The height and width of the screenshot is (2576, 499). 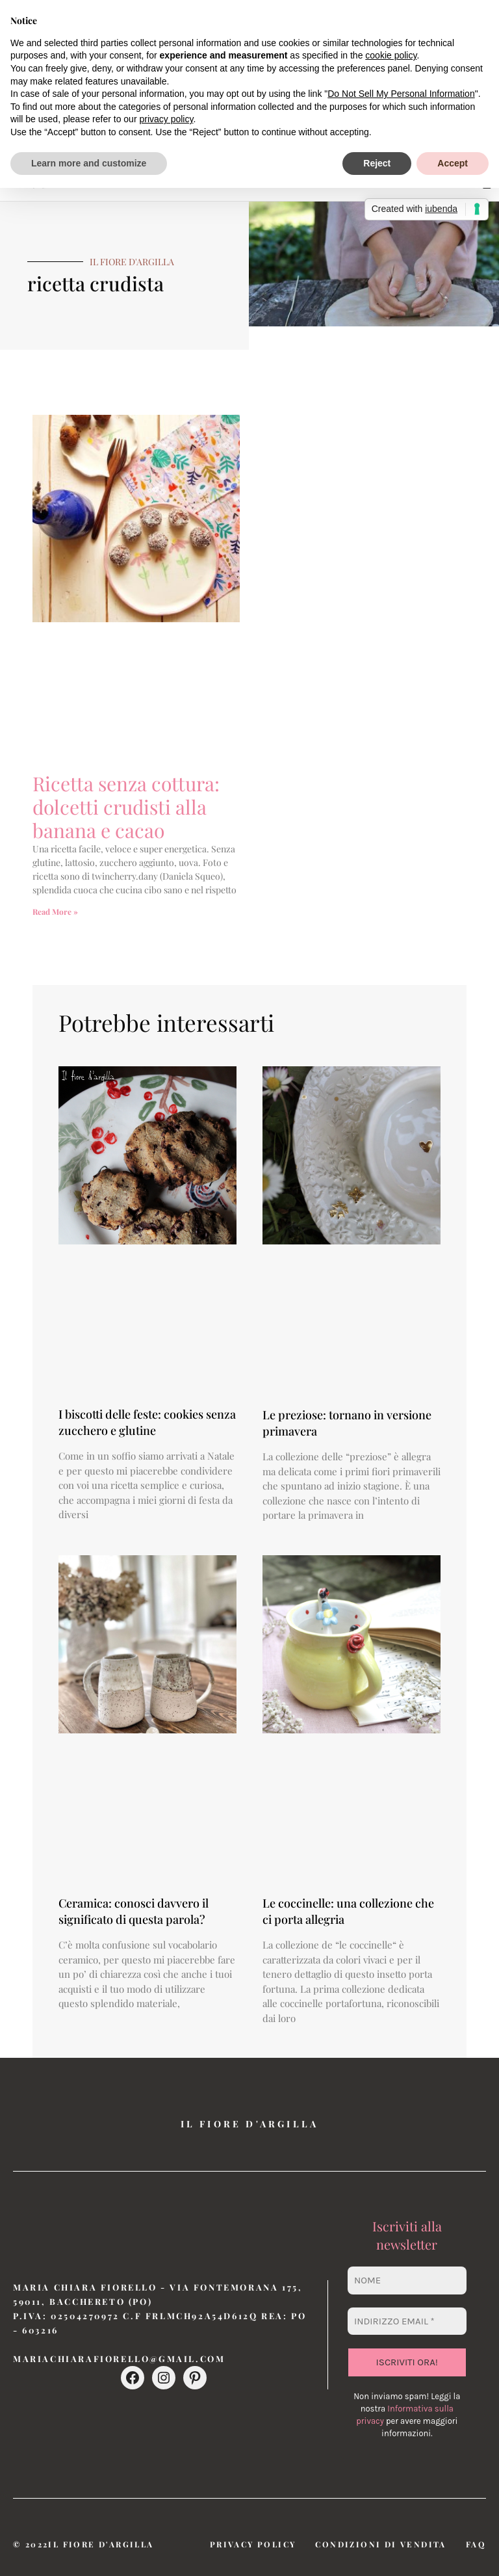 What do you see at coordinates (119, 2358) in the screenshot?
I see `mariachiarafiorello@gmail.com` at bounding box center [119, 2358].